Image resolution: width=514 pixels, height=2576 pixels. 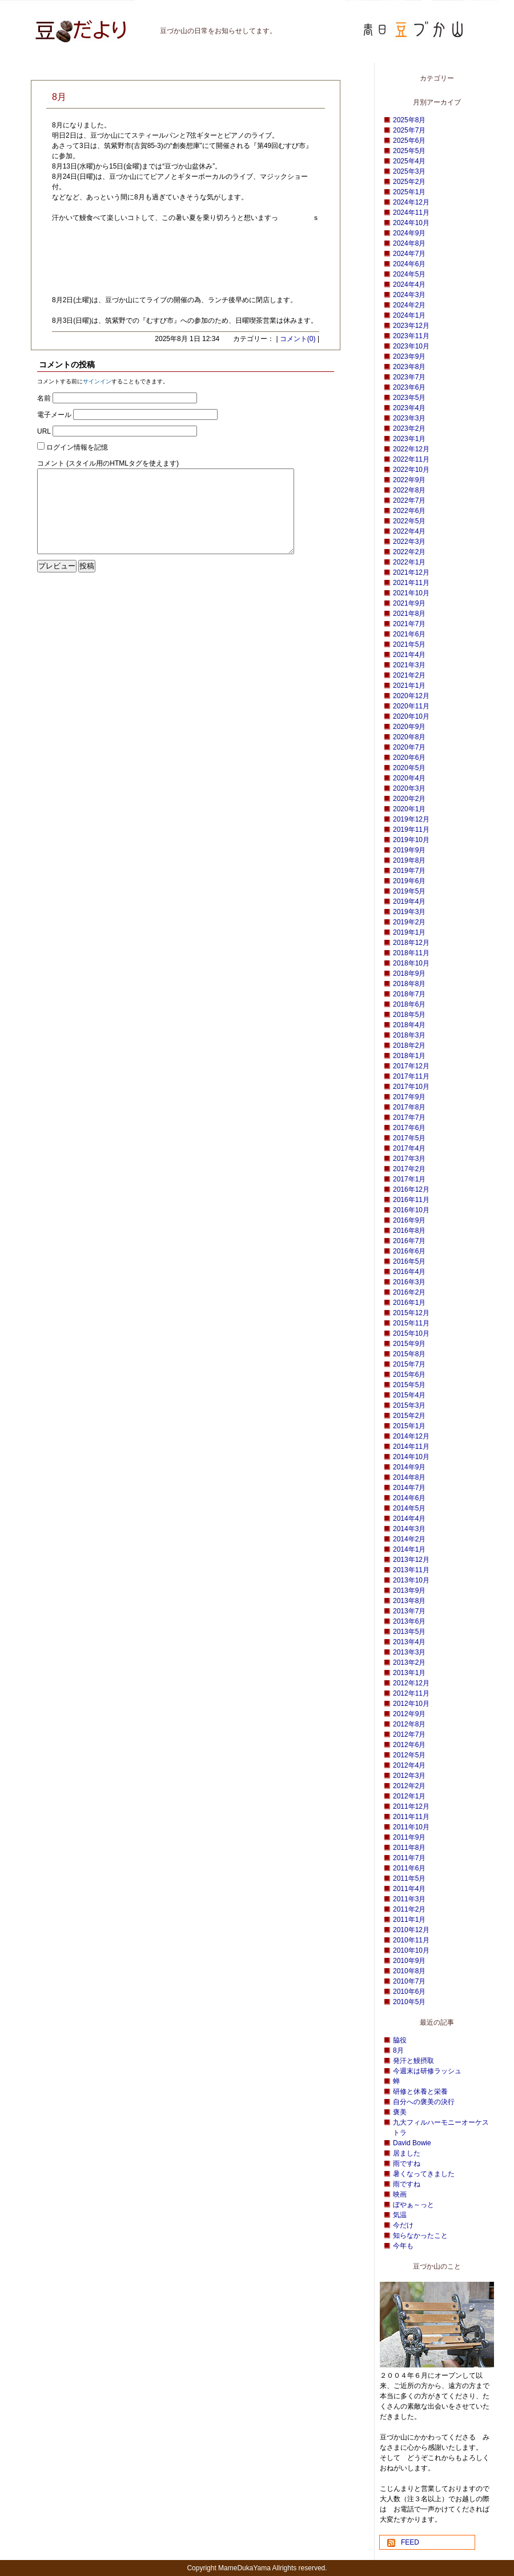 I want to click on 2017年10月, so click(x=411, y=1087).